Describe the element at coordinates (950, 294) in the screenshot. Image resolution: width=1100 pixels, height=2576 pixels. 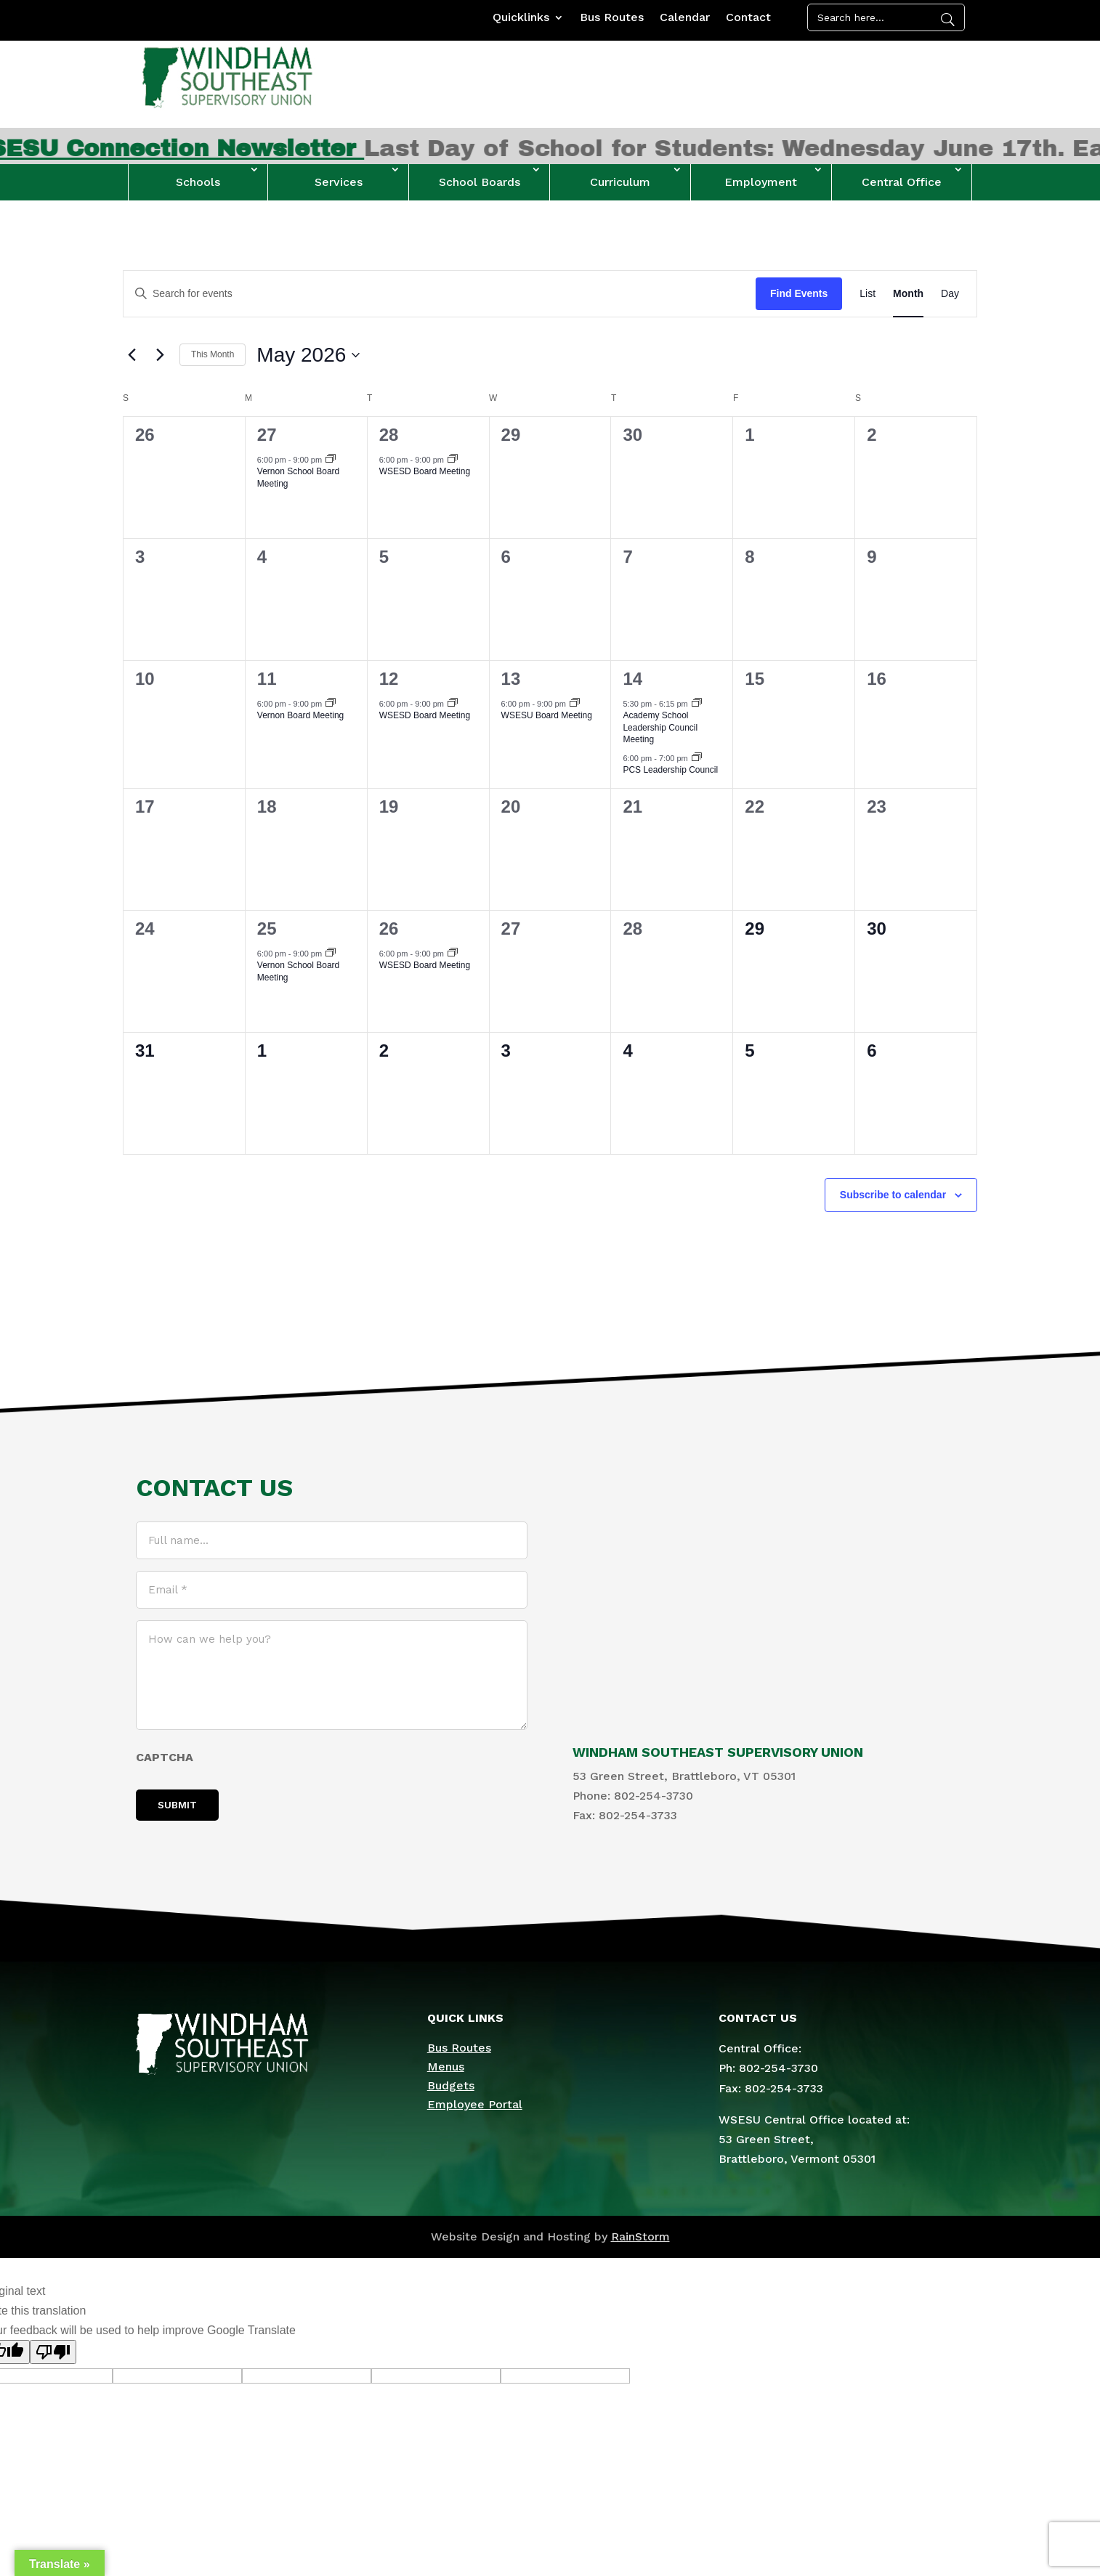
I see `[Display Events in Day View]` at that location.